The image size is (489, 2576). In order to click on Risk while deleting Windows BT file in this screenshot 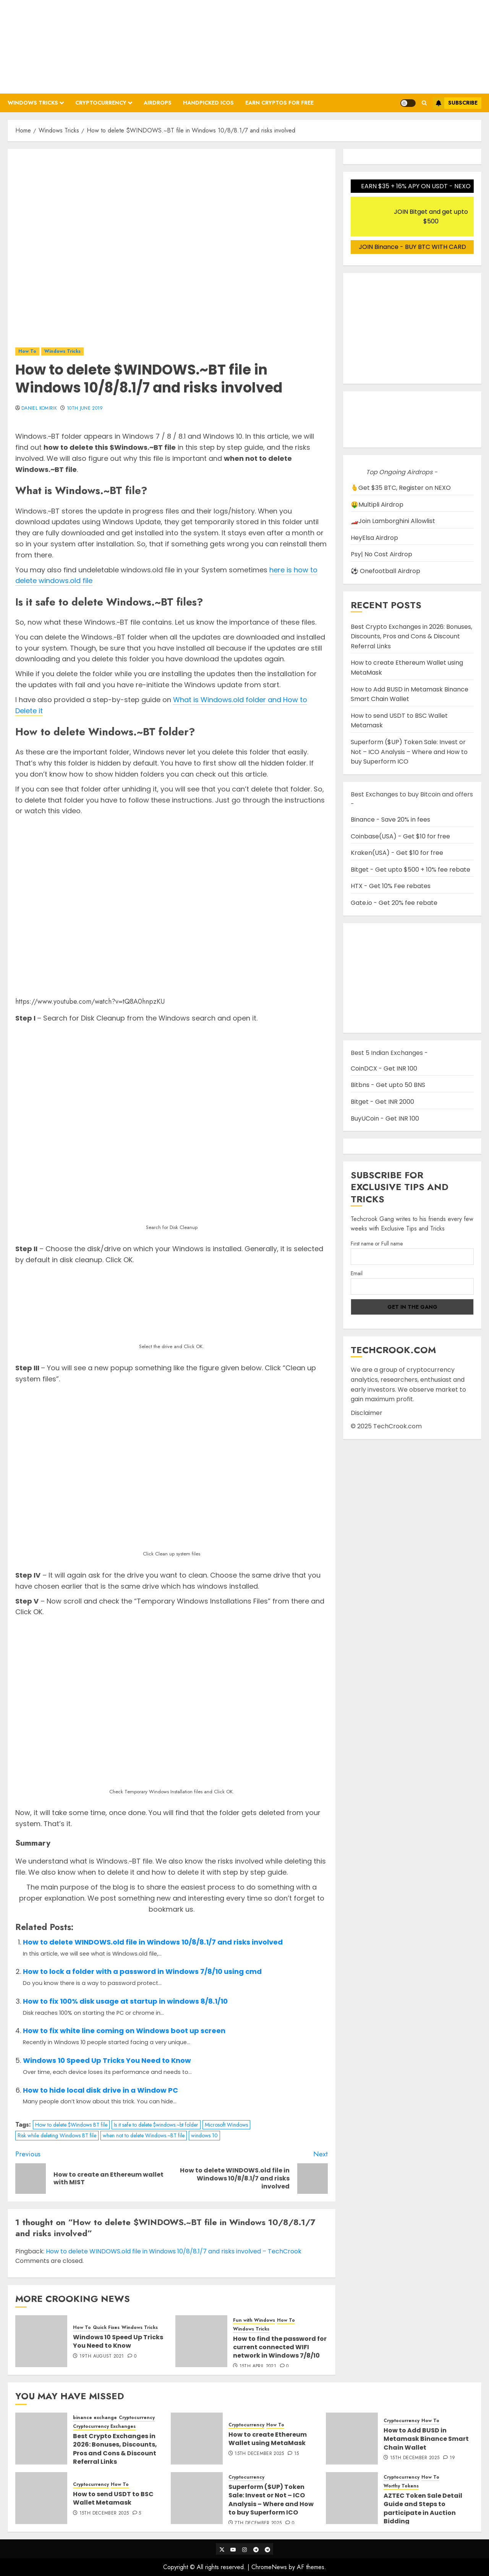, I will do `click(57, 2135)`.